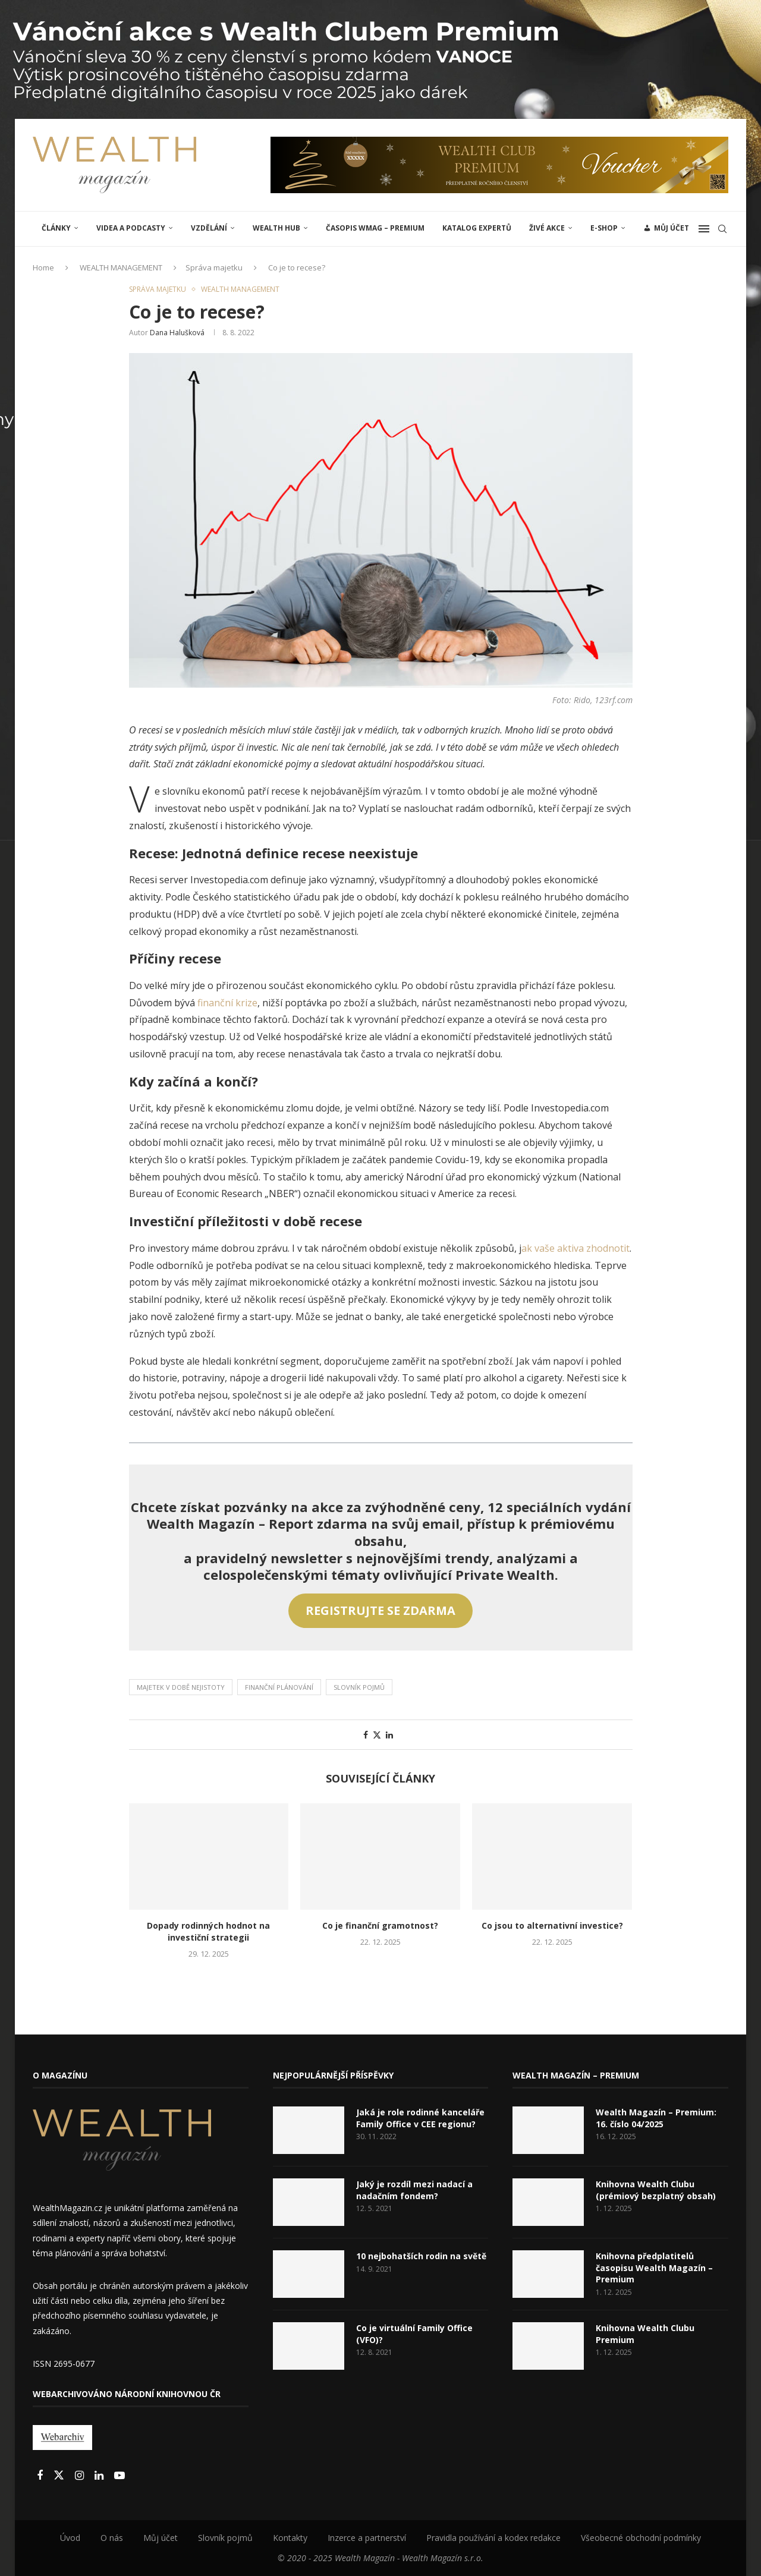 This screenshot has width=761, height=2576. What do you see at coordinates (367, 2537) in the screenshot?
I see `Inzerce a partnerství` at bounding box center [367, 2537].